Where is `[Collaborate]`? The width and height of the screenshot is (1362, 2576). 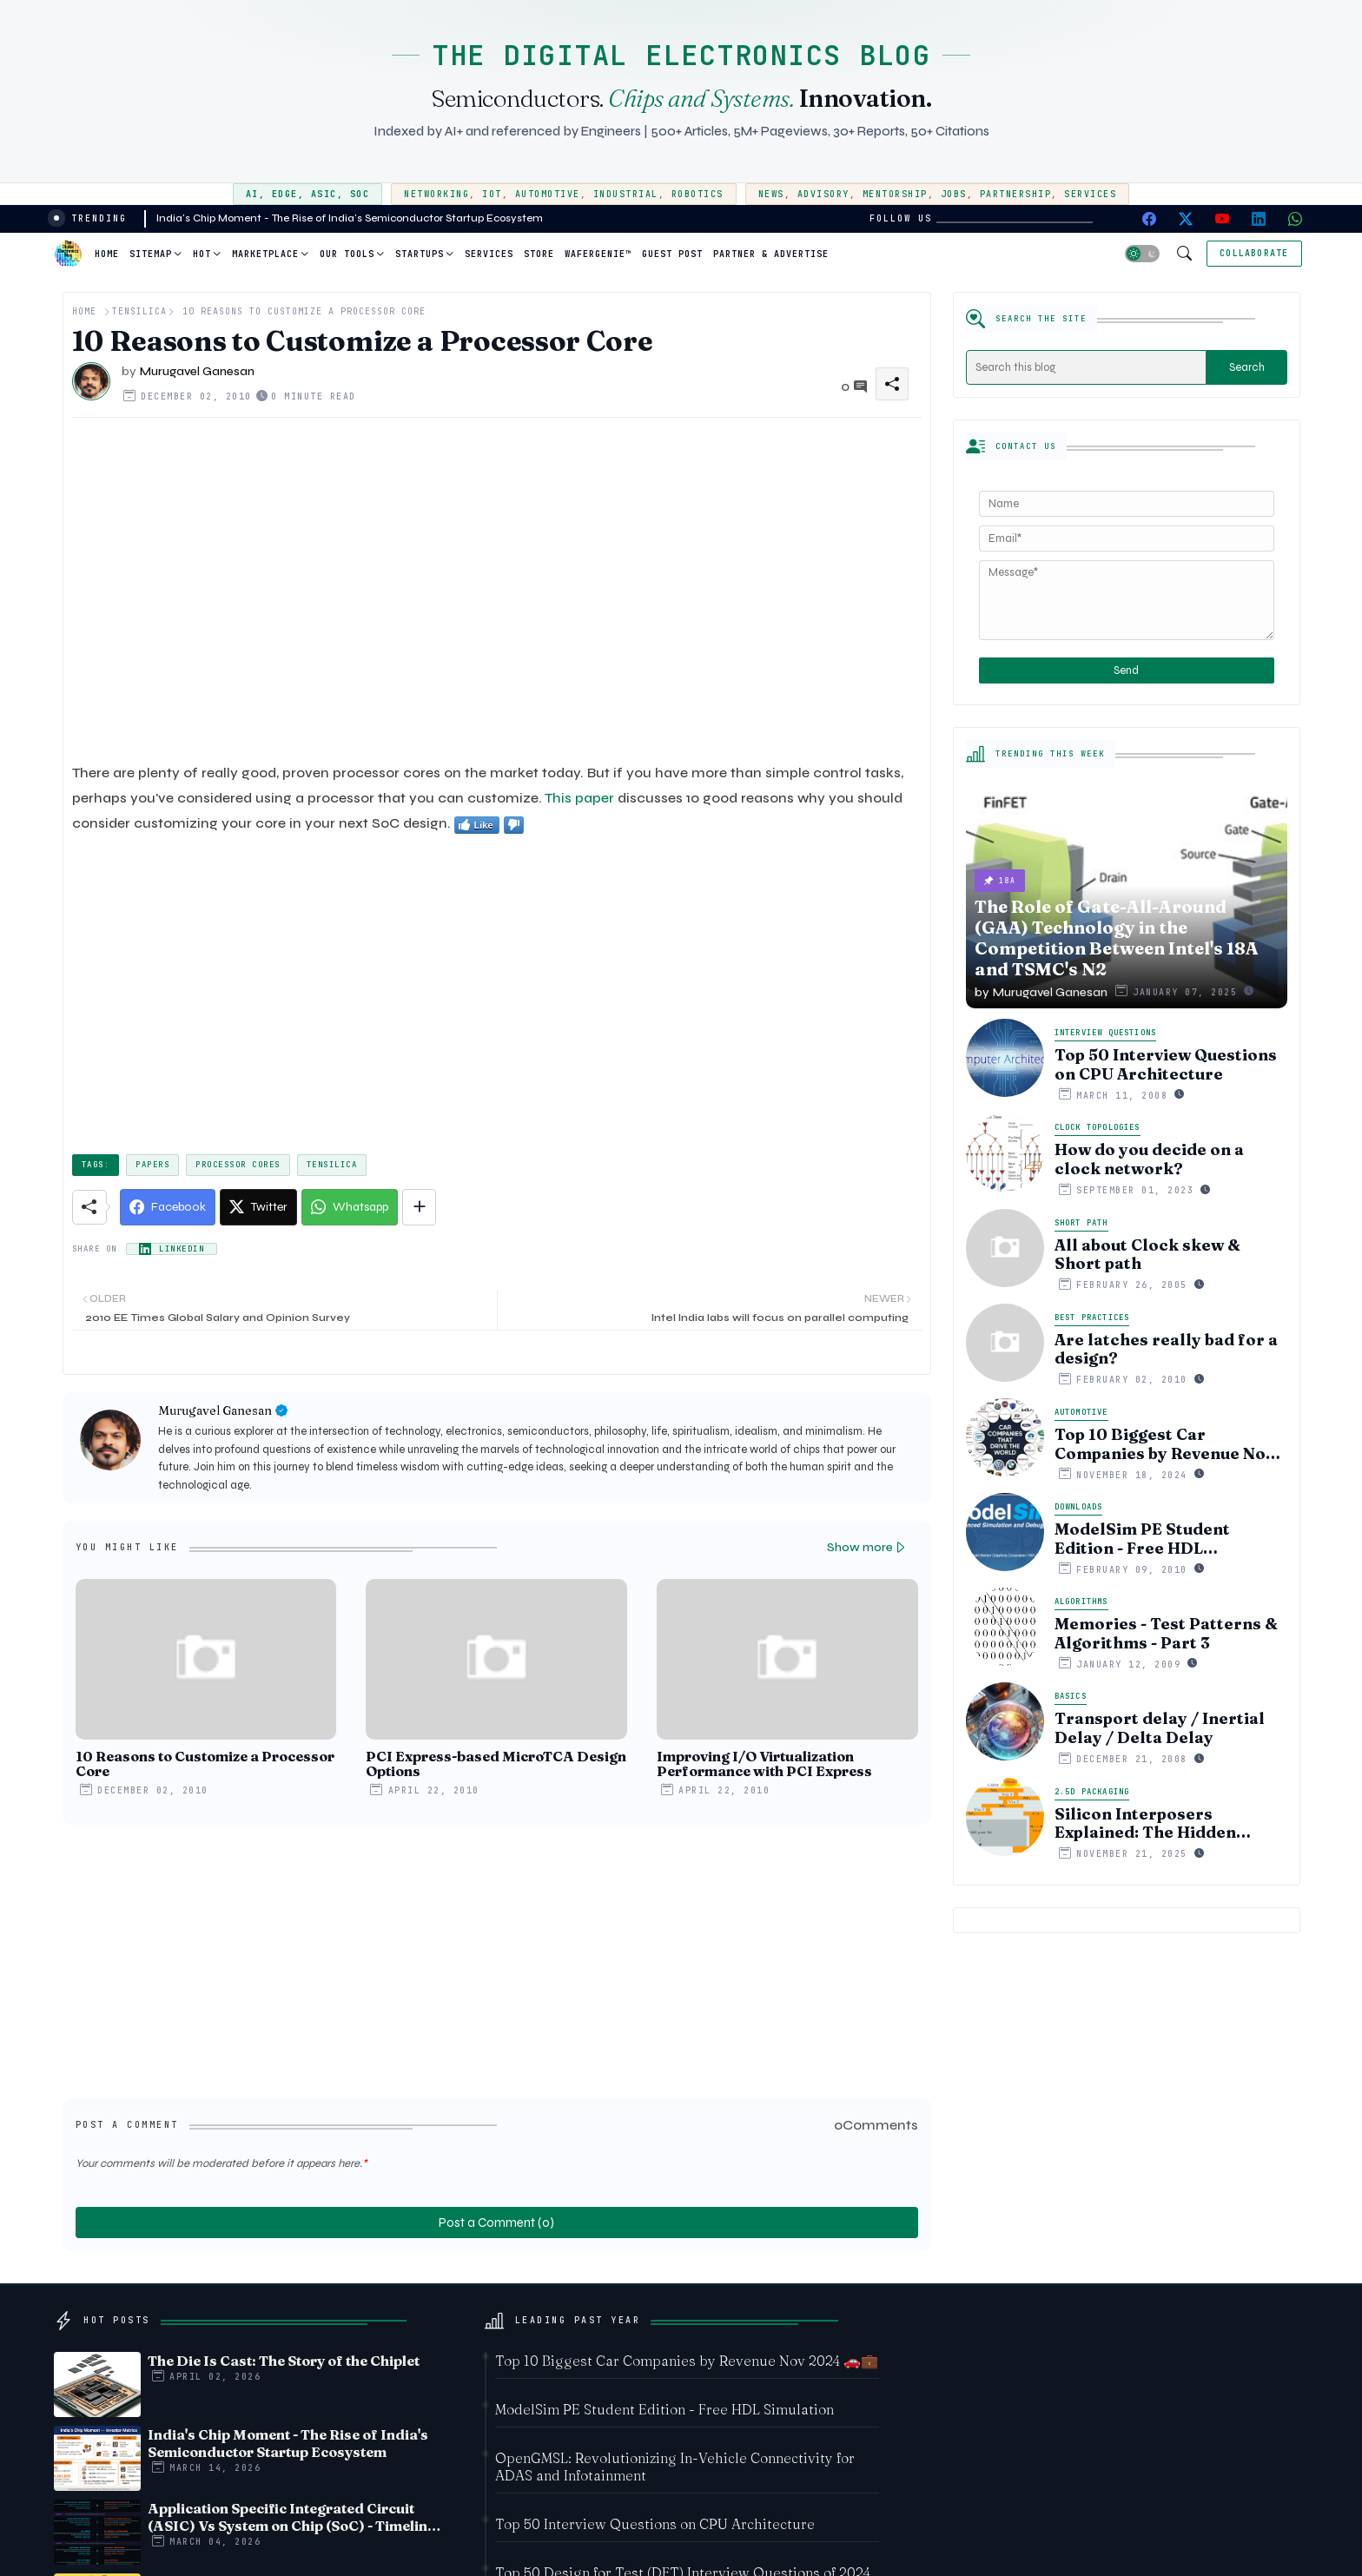
[Collaborate] is located at coordinates (1254, 254).